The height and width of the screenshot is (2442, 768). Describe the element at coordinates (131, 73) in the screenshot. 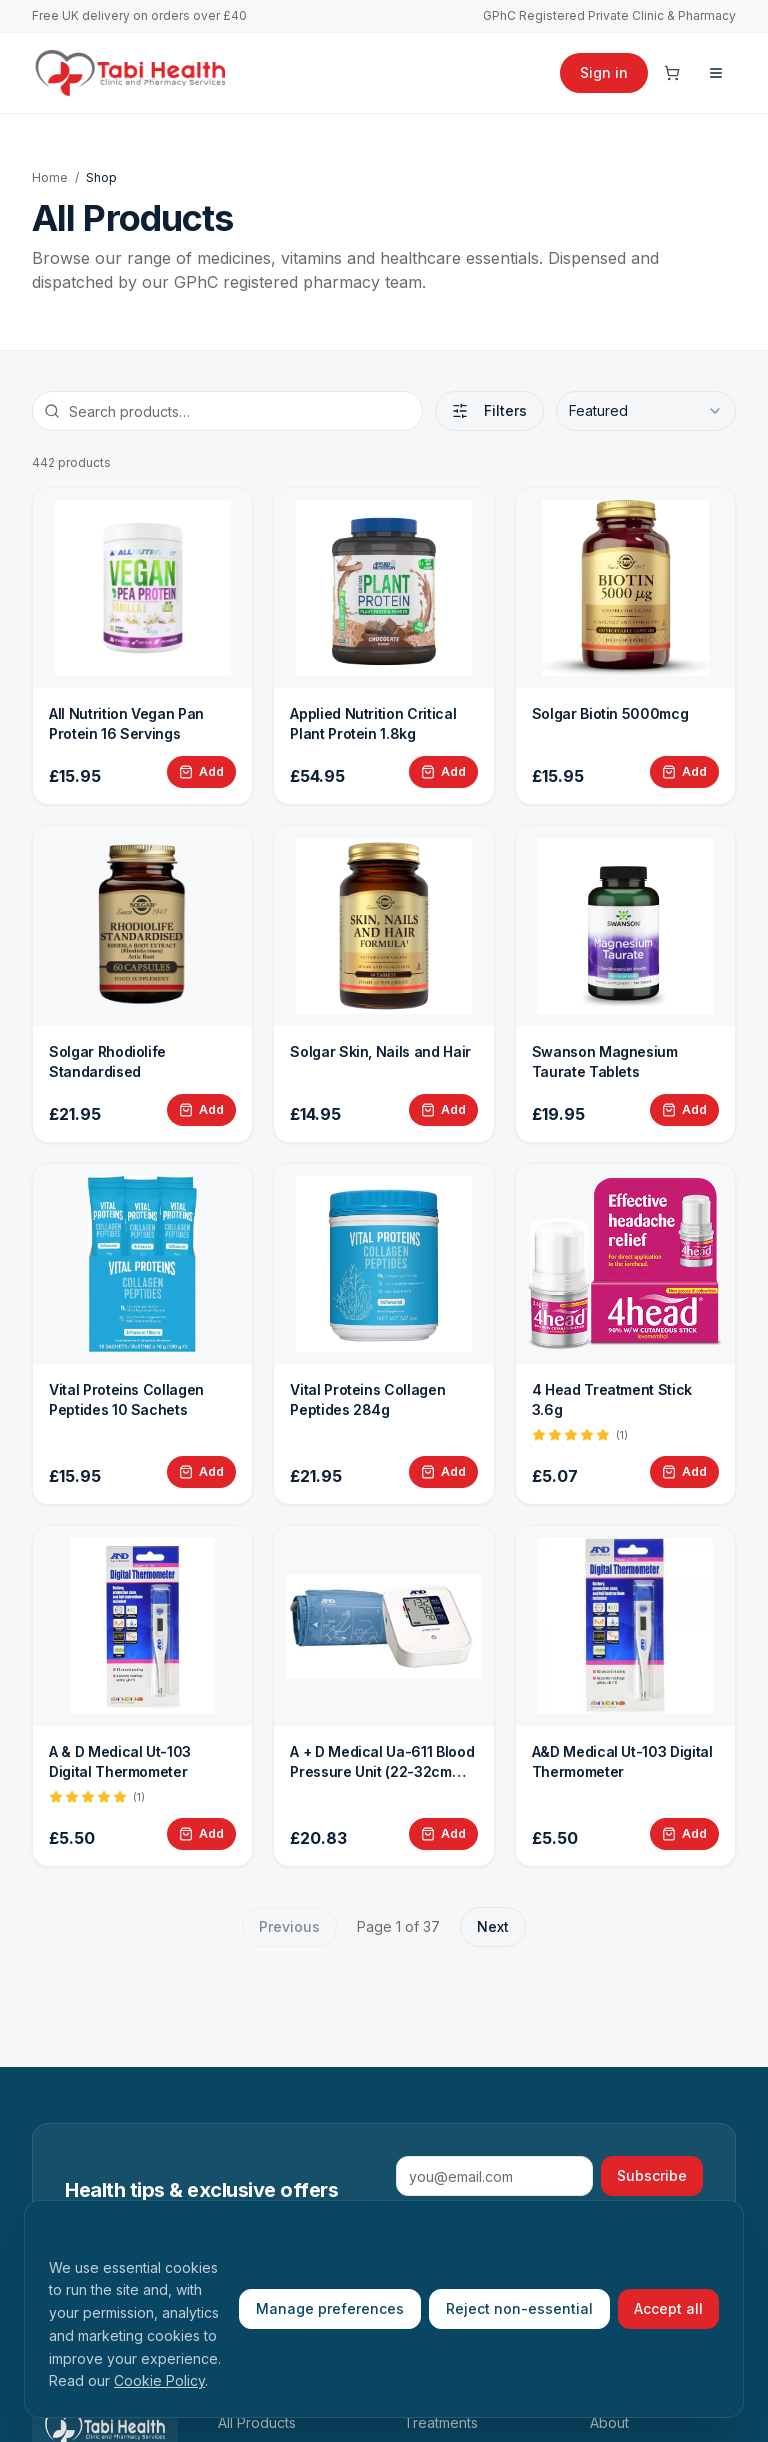

I see `[Tabi Health home]` at that location.